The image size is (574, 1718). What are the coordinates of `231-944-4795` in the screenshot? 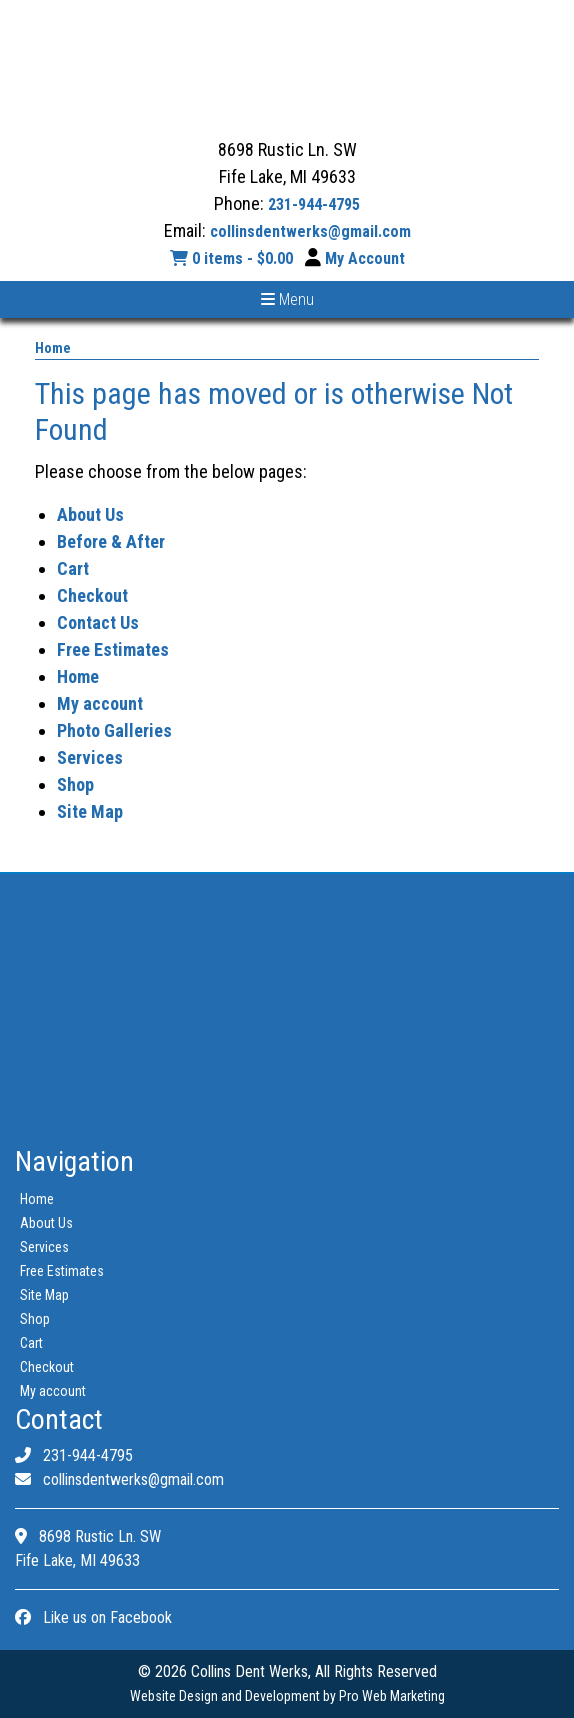 It's located at (314, 204).